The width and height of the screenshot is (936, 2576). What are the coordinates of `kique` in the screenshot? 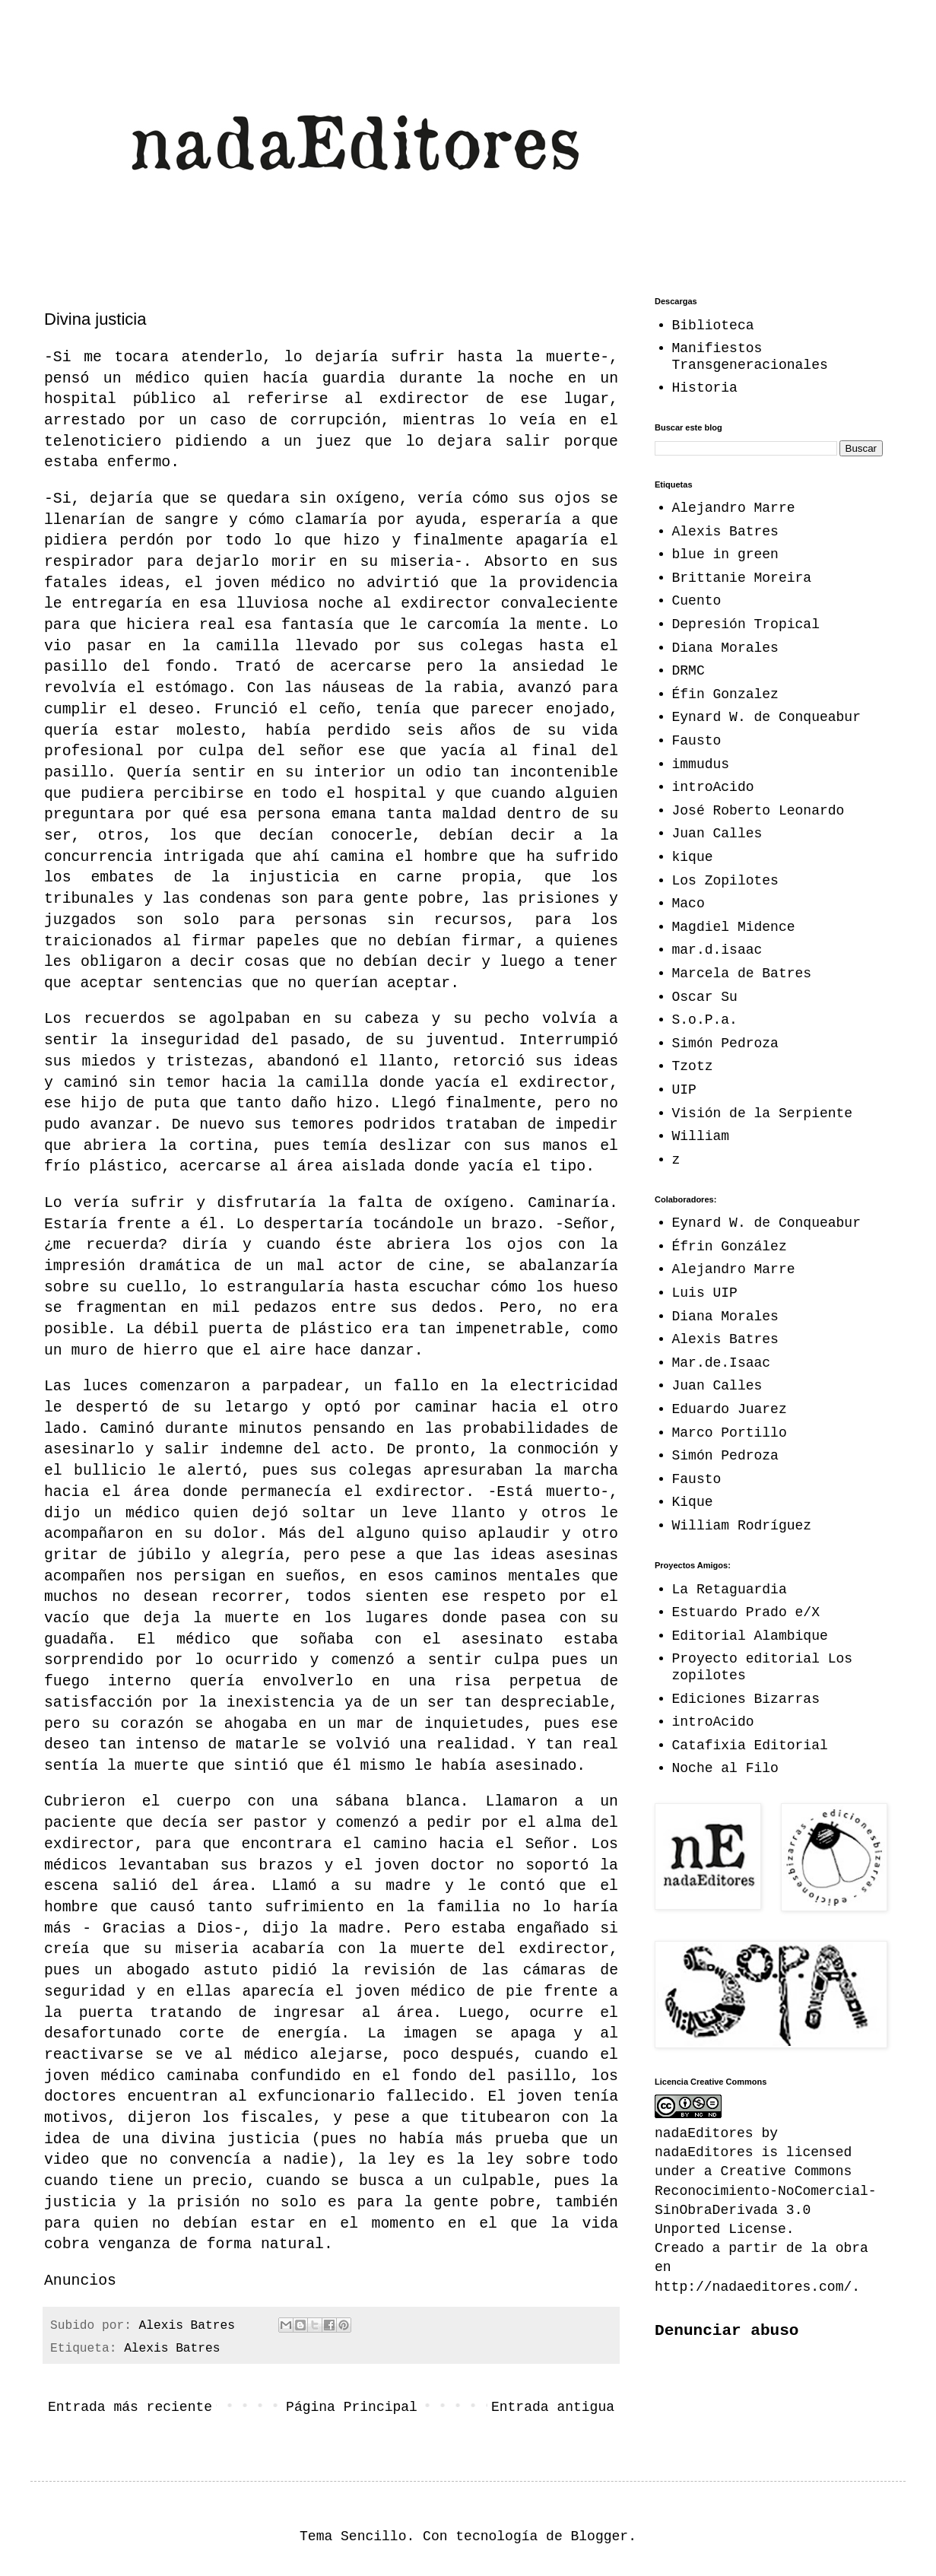 It's located at (692, 857).